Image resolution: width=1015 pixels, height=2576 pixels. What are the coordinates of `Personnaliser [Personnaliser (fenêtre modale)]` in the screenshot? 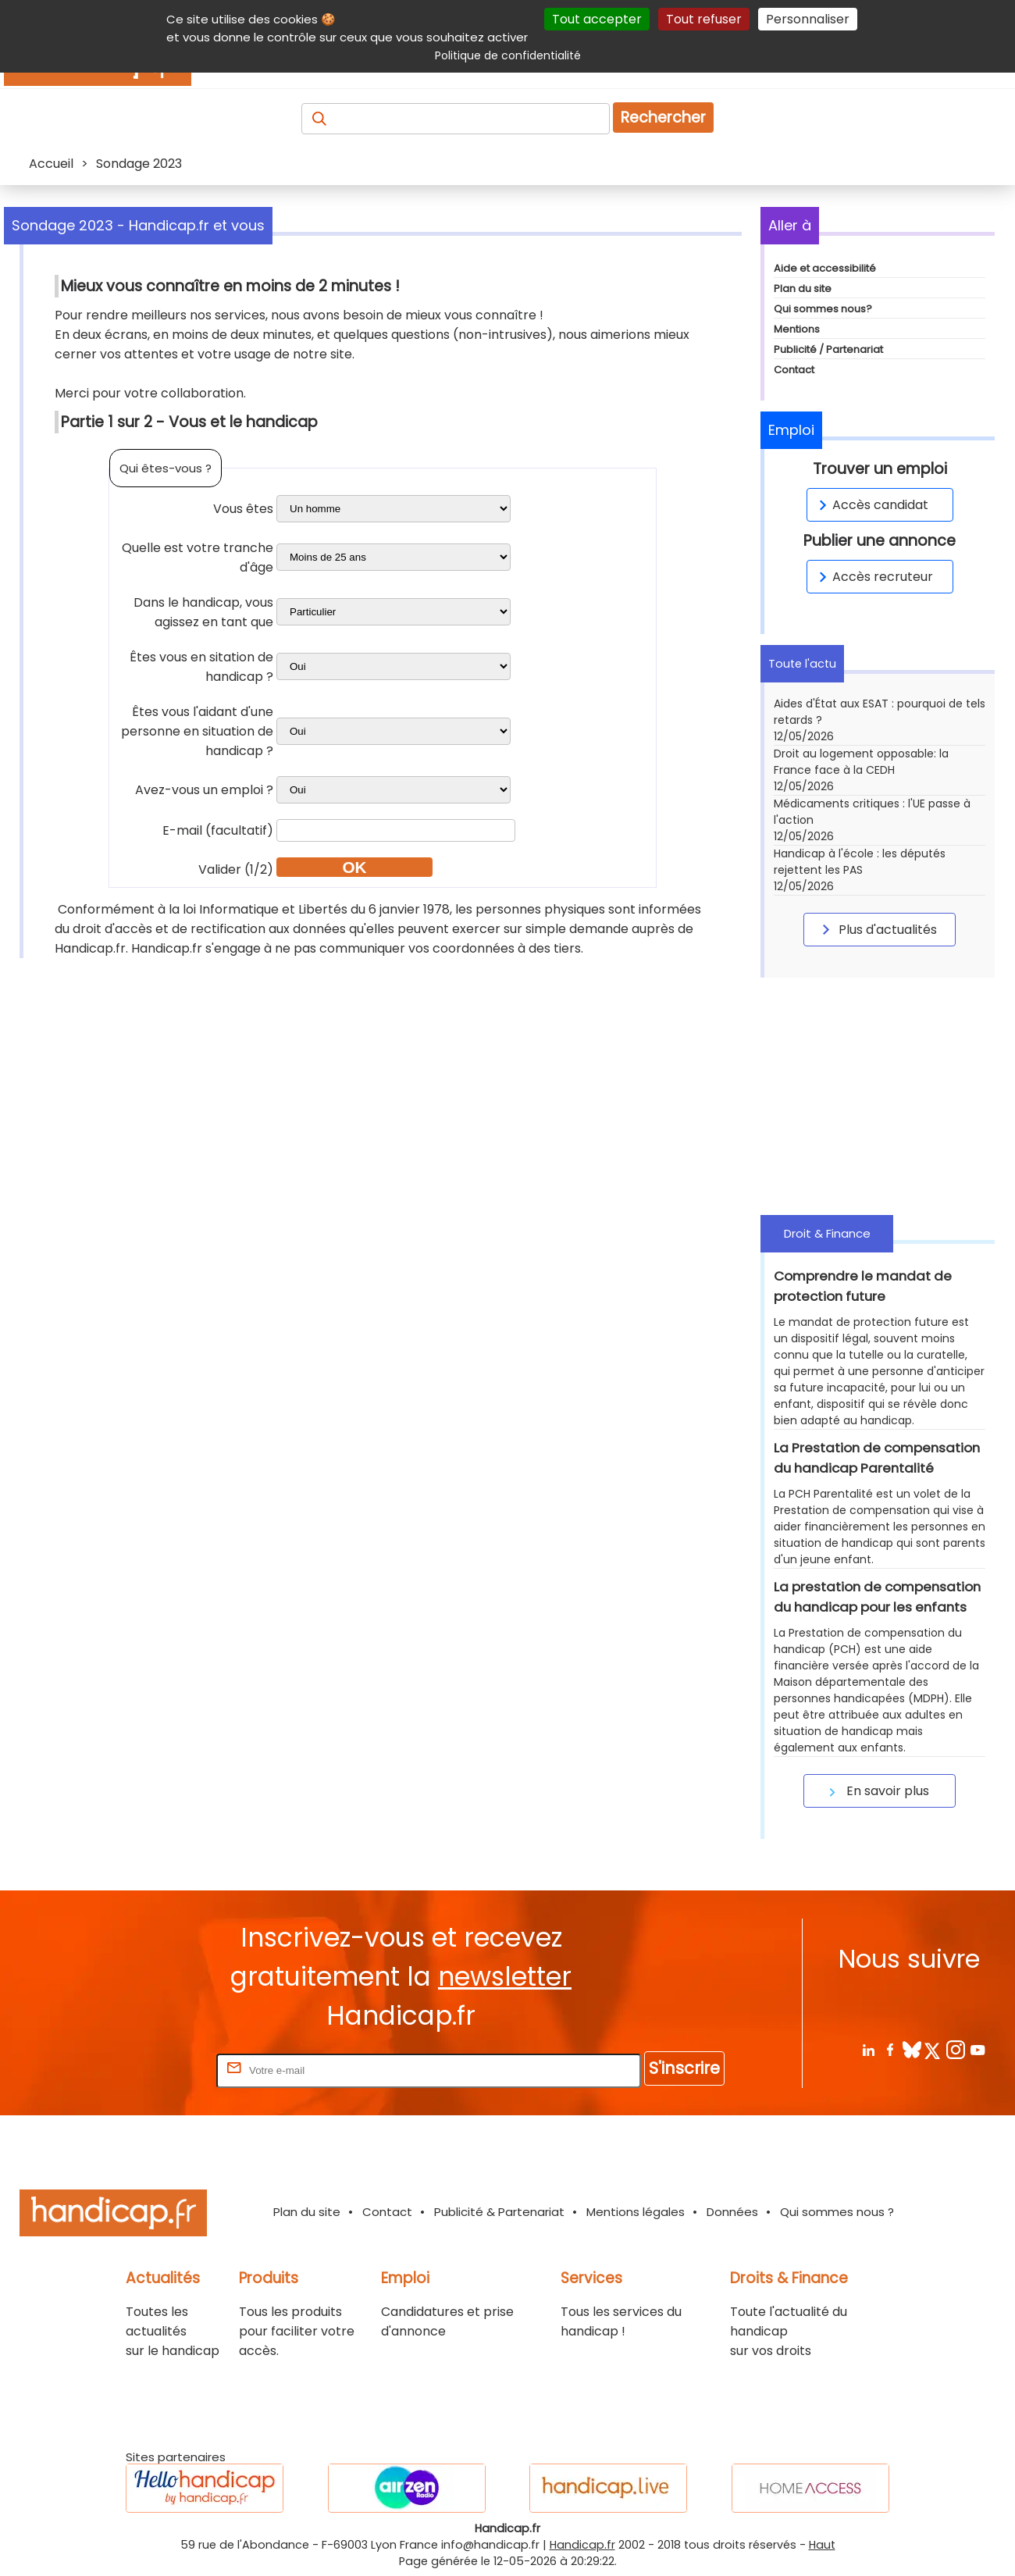 It's located at (807, 19).